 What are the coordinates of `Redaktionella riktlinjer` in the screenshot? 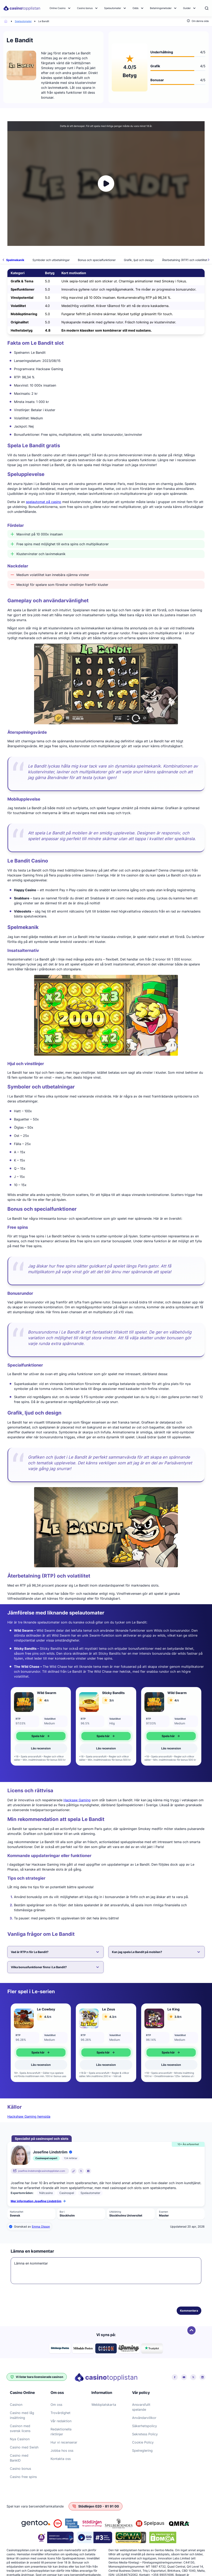 It's located at (61, 2431).